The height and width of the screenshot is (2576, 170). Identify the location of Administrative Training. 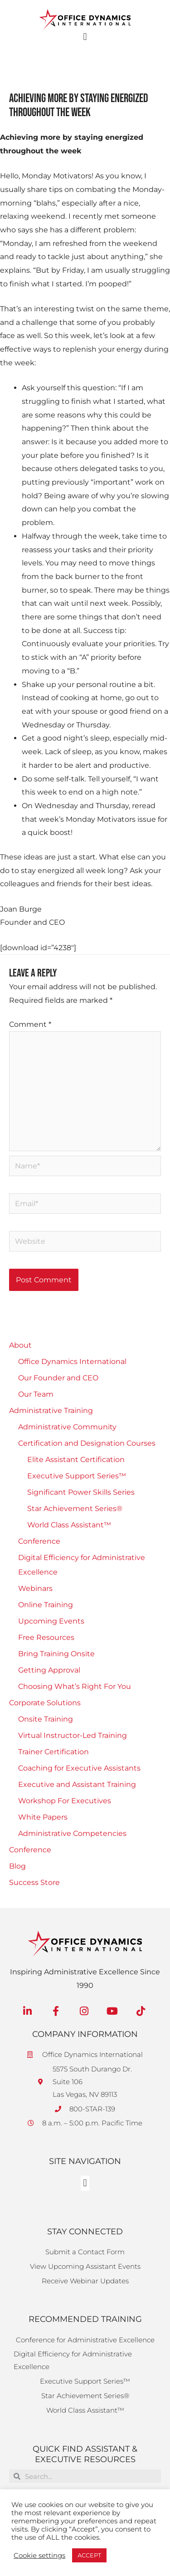
(51, 1410).